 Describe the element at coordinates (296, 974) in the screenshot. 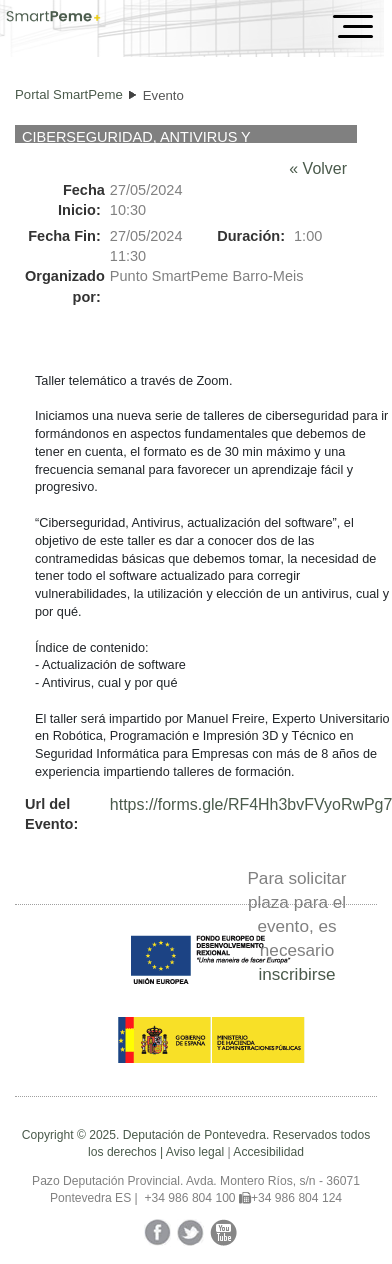

I see `inscribirse` at that location.